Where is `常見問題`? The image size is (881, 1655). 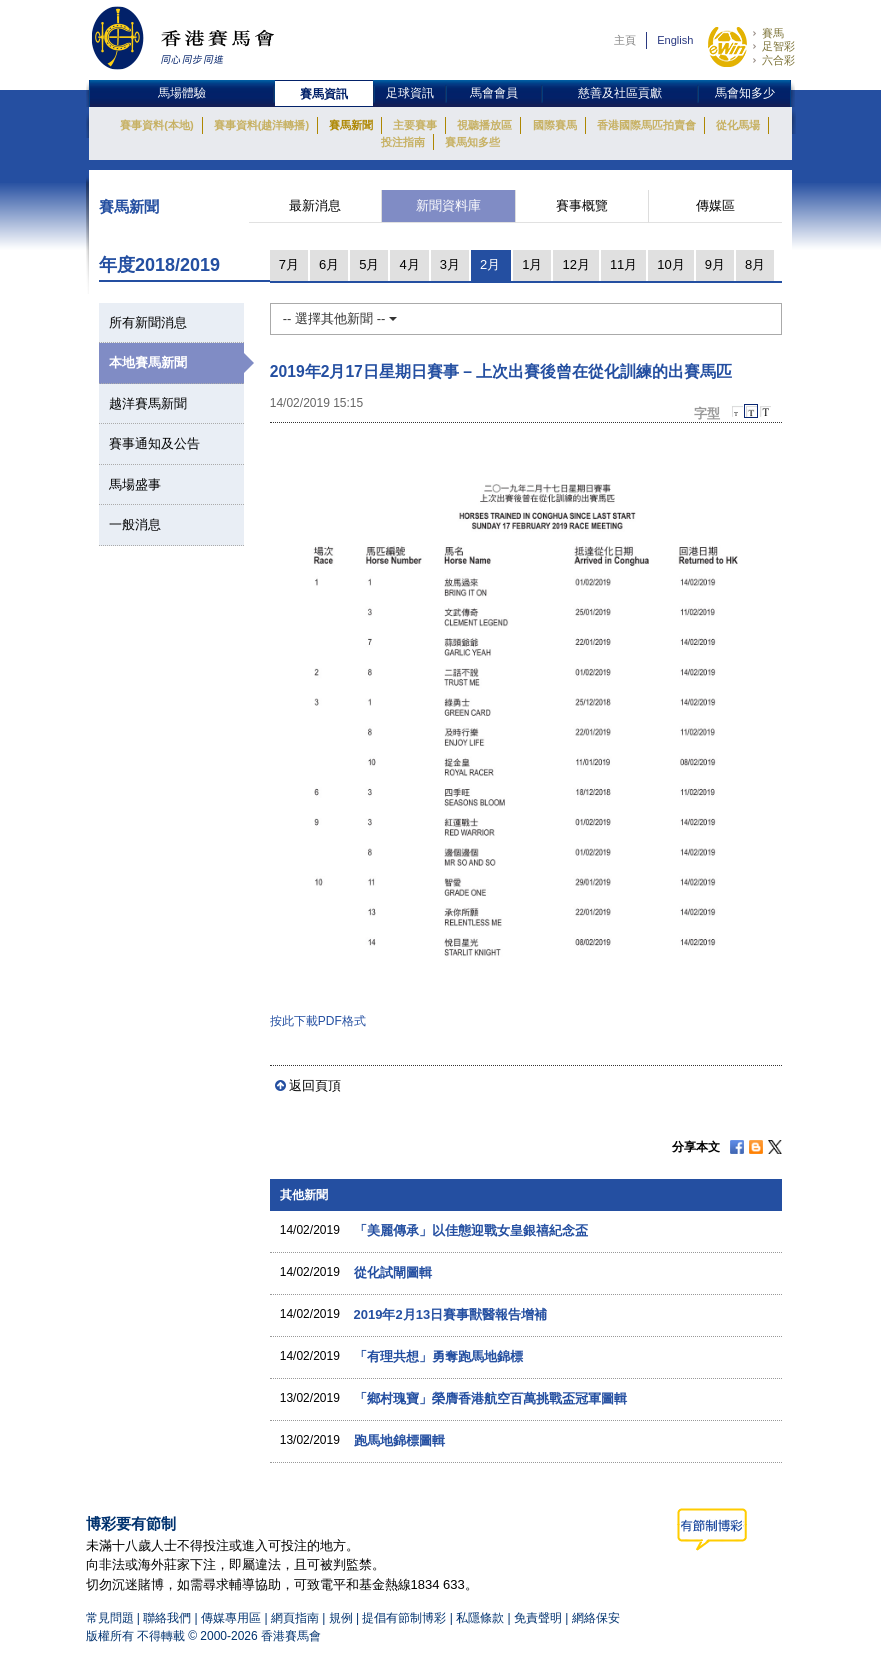 常見問題 is located at coordinates (110, 1618).